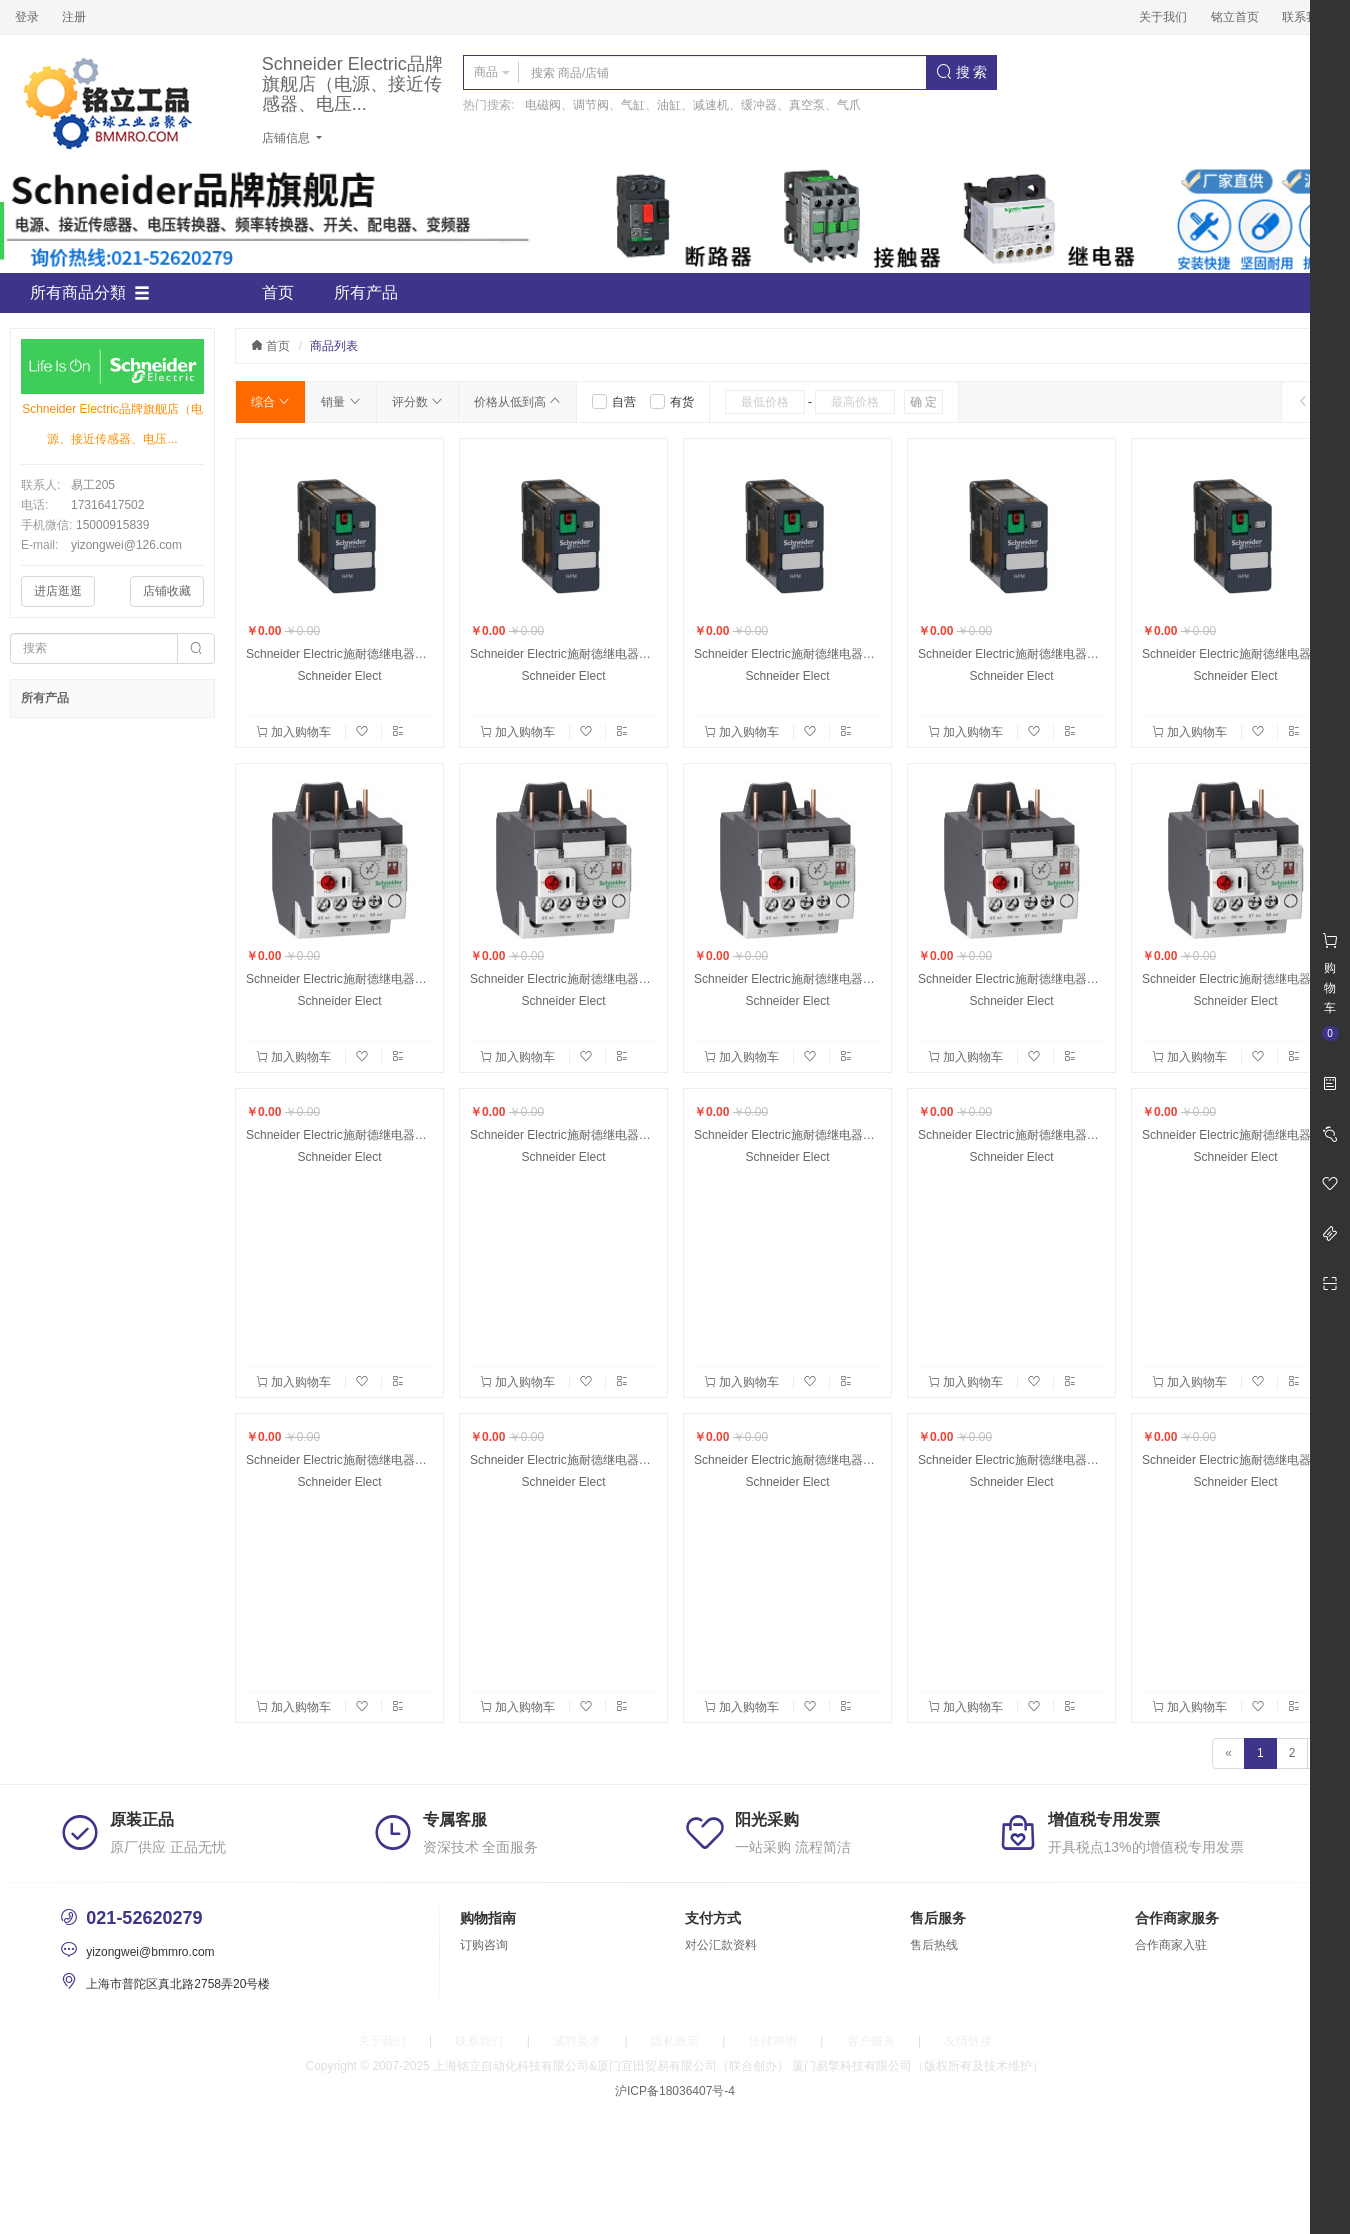 The image size is (1350, 2234). Describe the element at coordinates (74, 17) in the screenshot. I see `注册` at that location.